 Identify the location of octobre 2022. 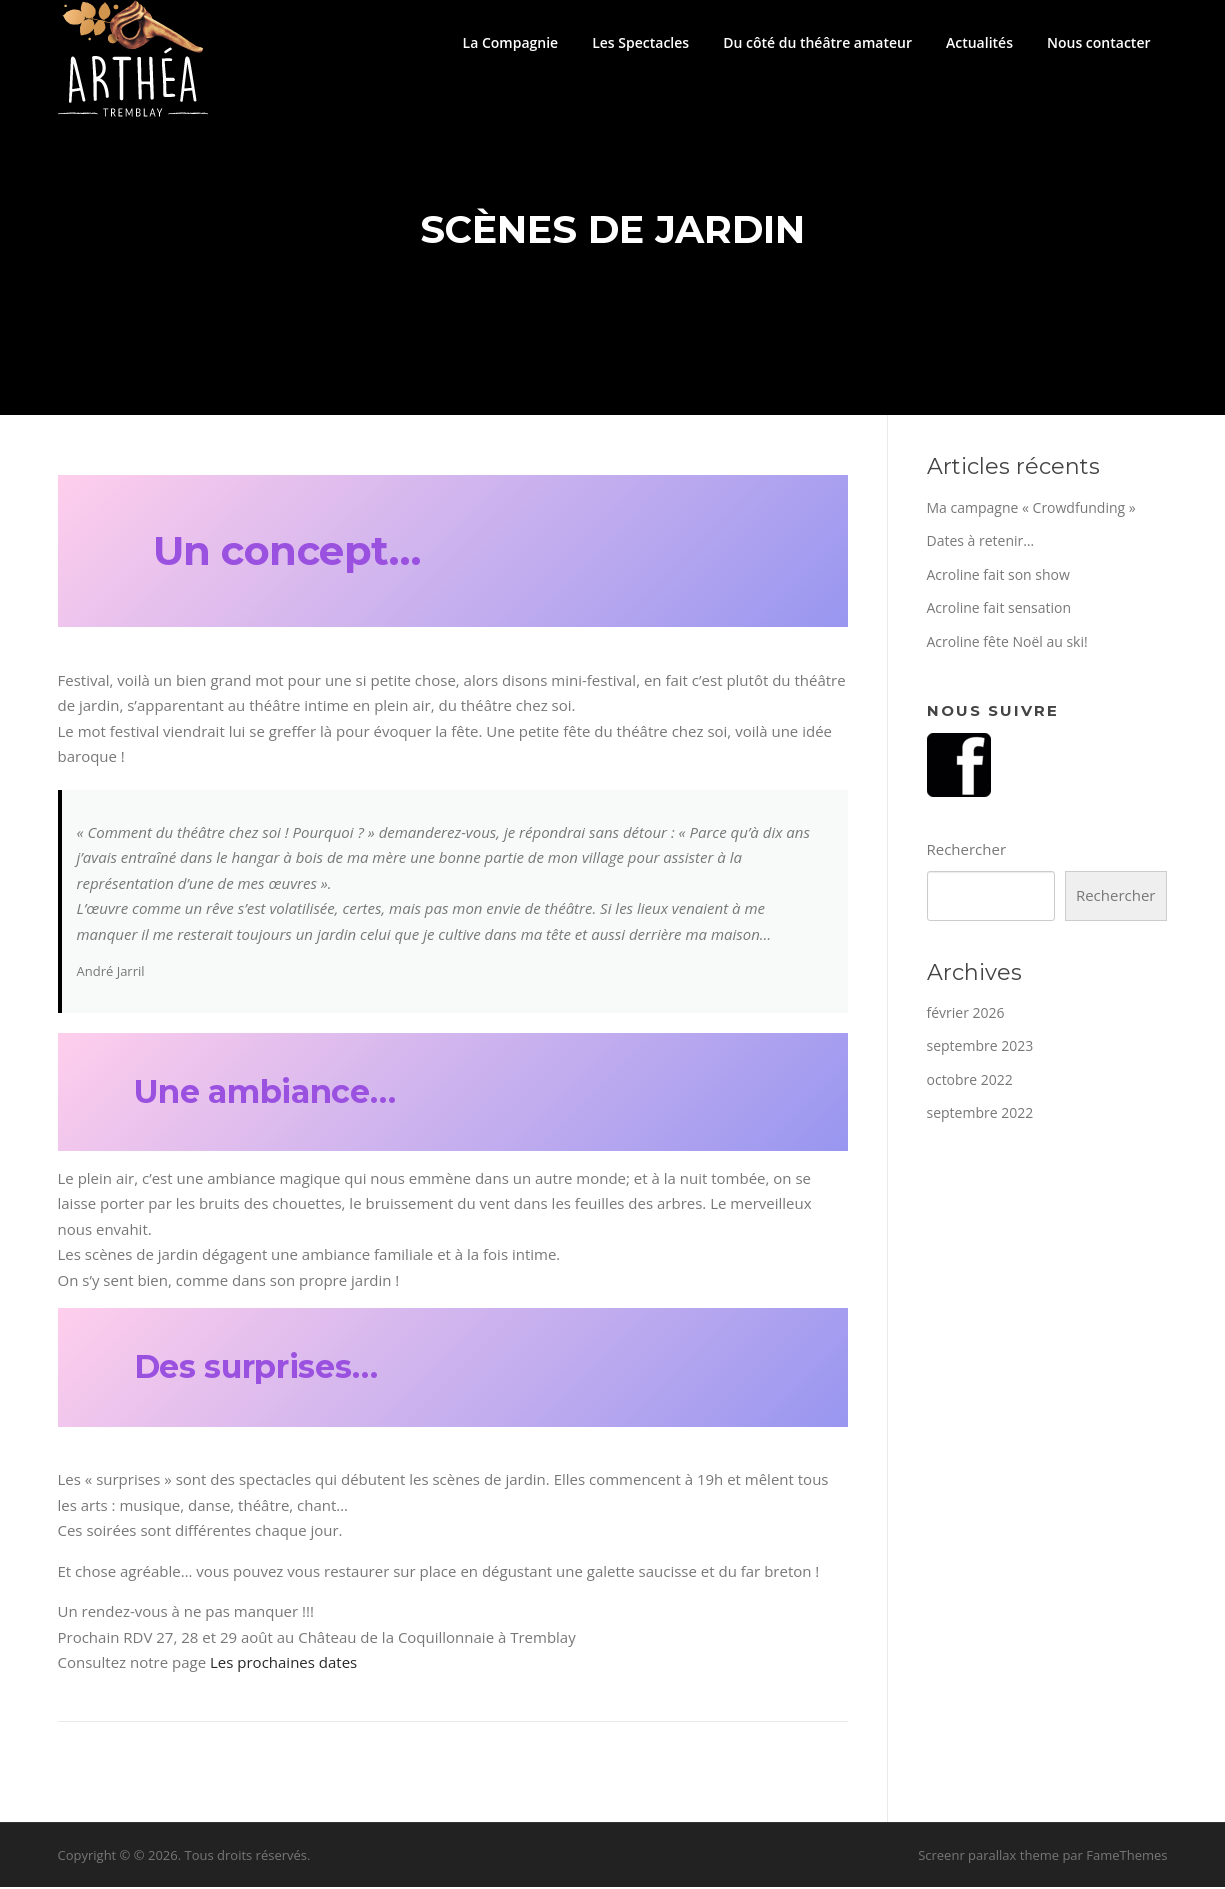
(970, 1081).